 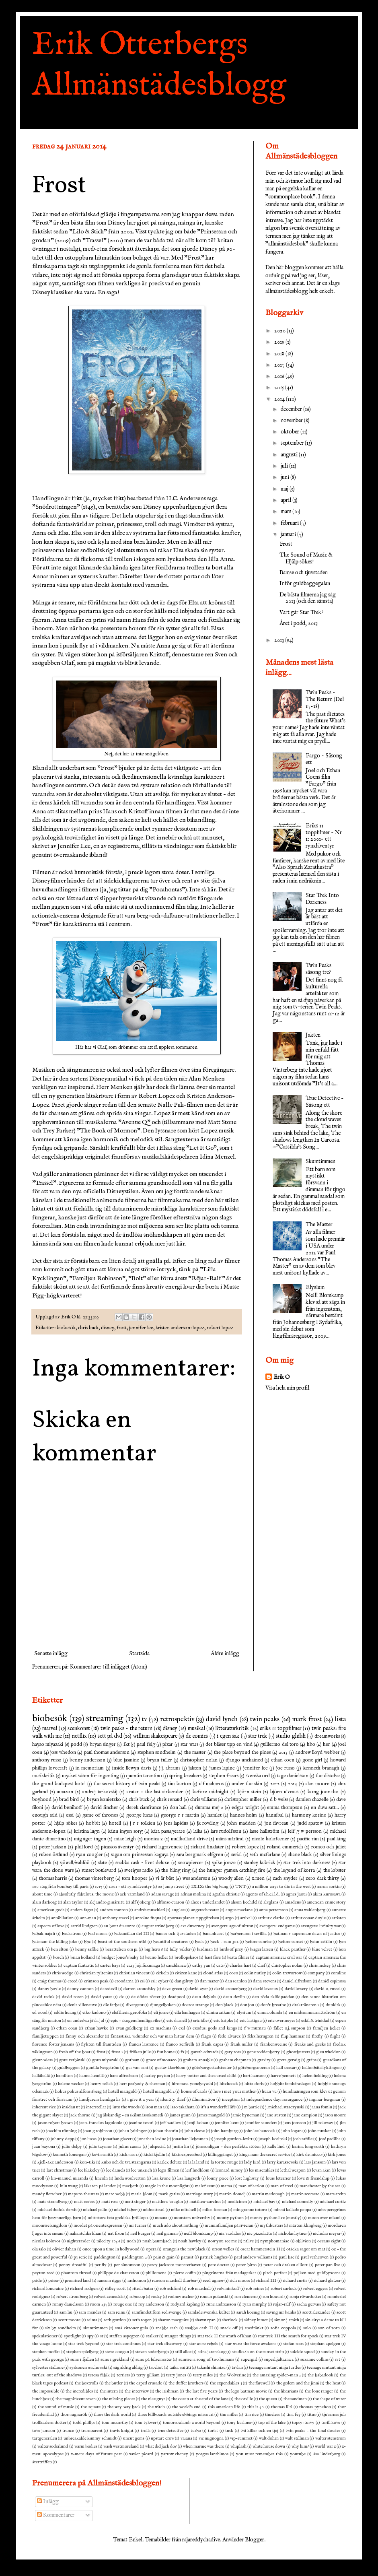 What do you see at coordinates (116, 2312) in the screenshot?
I see `sam reimi` at bounding box center [116, 2312].